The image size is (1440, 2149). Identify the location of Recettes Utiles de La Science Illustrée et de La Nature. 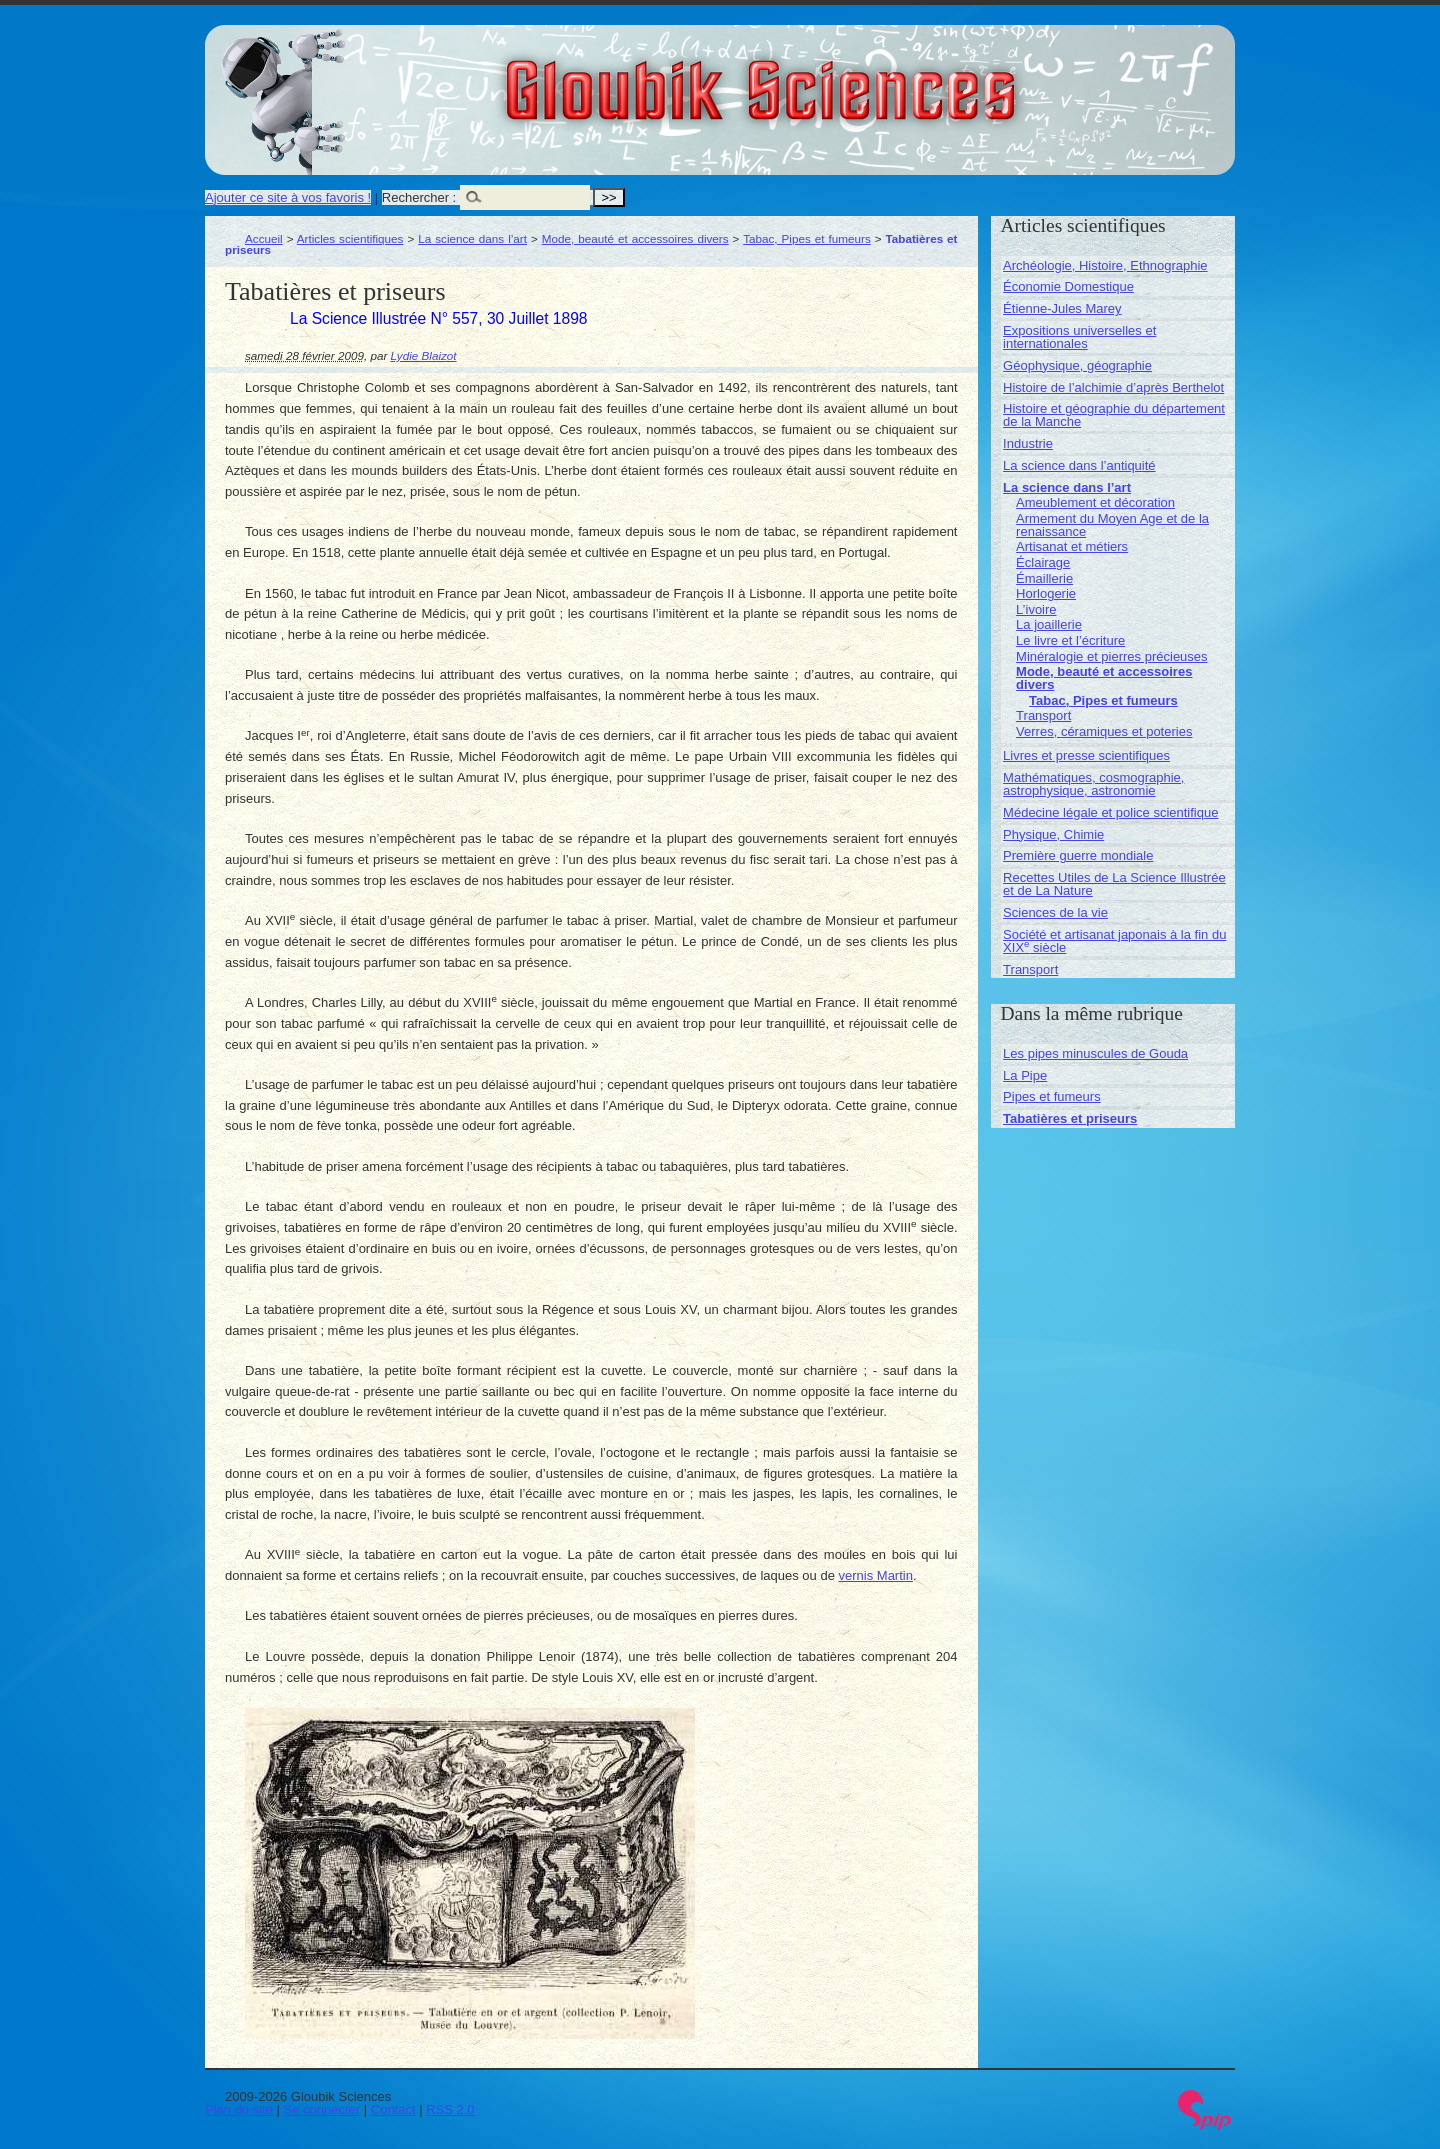
(1114, 884).